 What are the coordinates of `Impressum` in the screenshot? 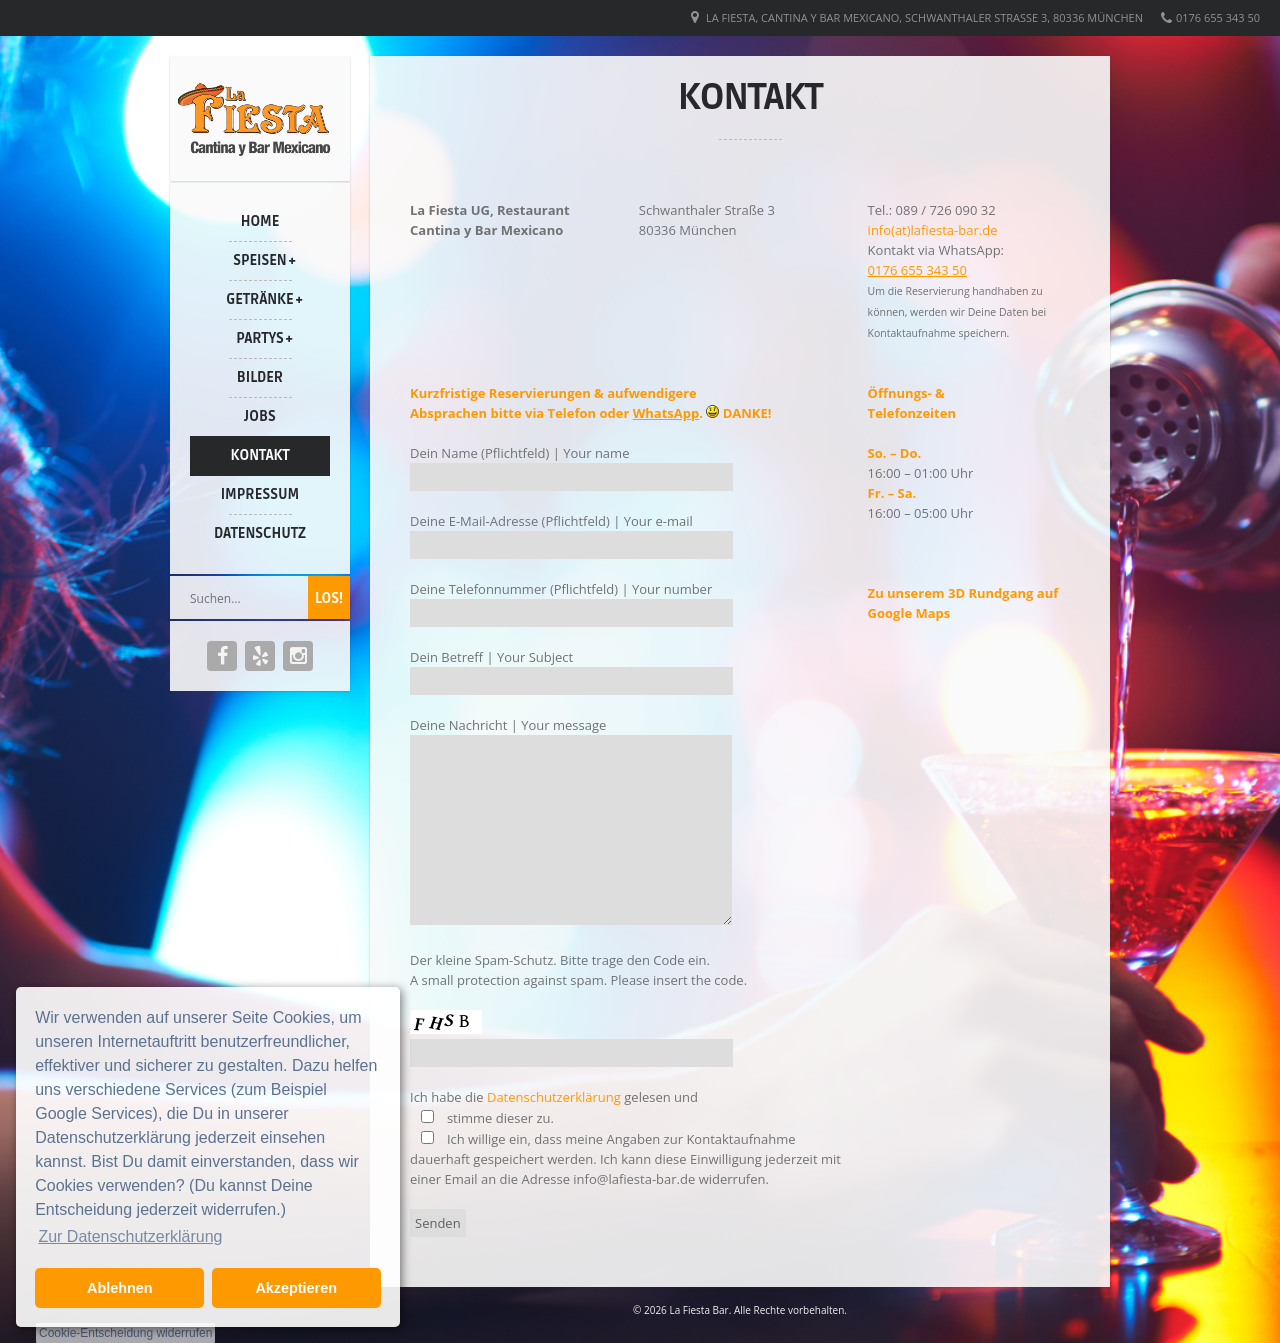 It's located at (260, 494).